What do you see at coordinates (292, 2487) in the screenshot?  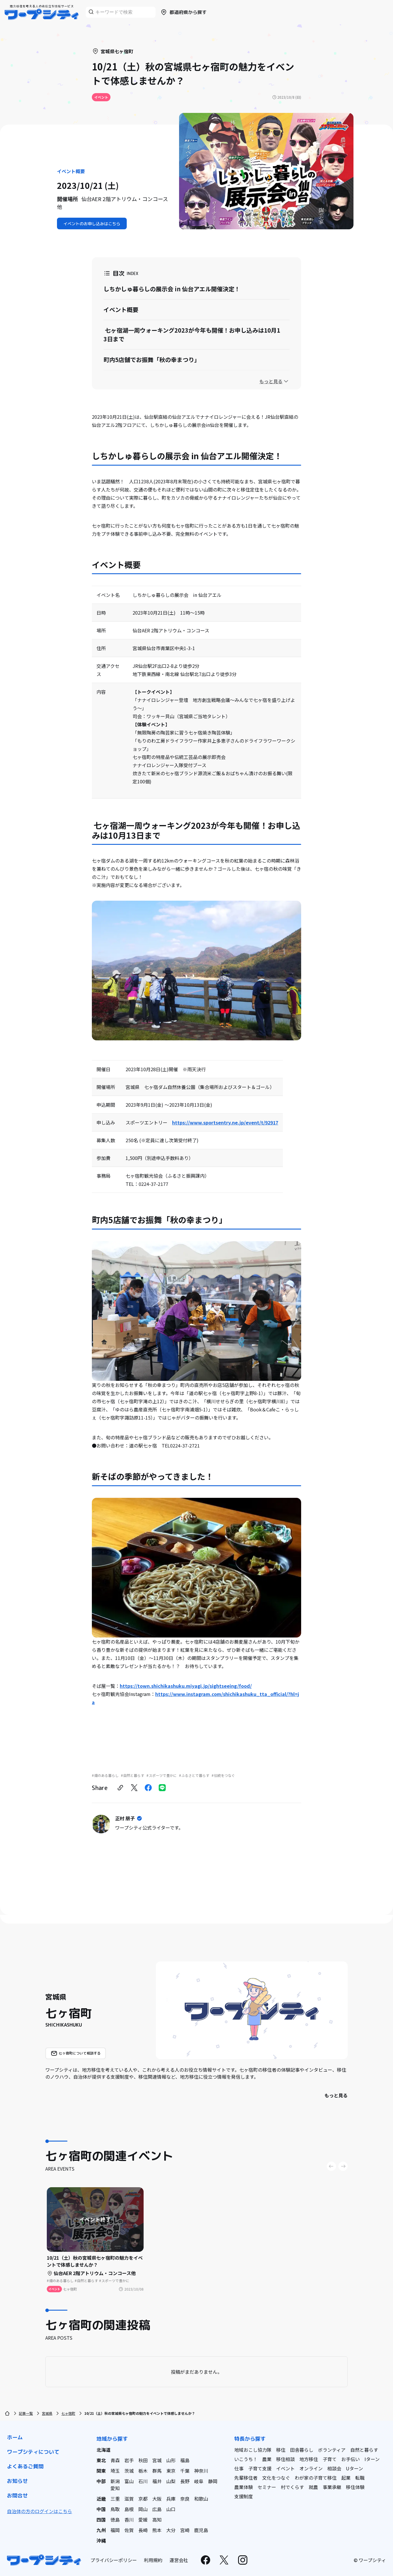 I see `村でくらす` at bounding box center [292, 2487].